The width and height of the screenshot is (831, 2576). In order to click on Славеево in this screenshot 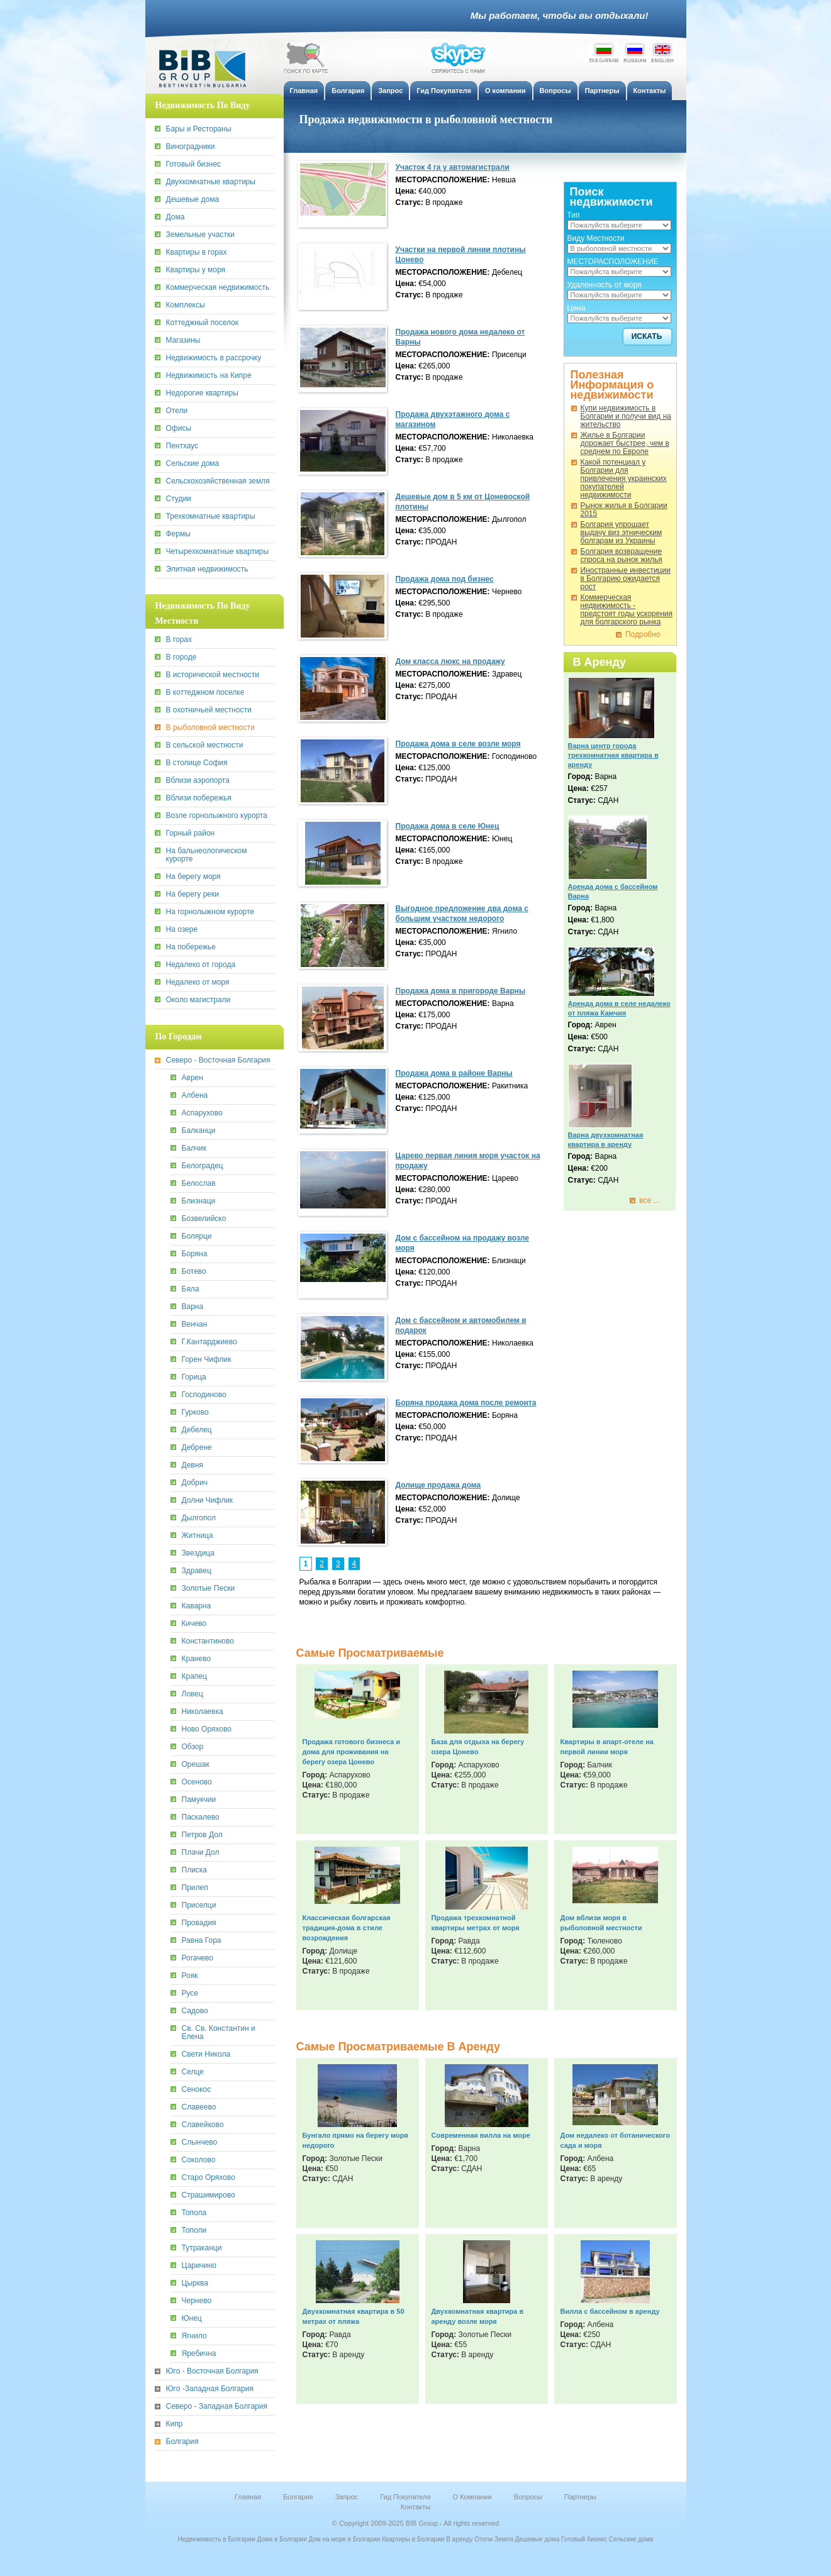, I will do `click(199, 2107)`.